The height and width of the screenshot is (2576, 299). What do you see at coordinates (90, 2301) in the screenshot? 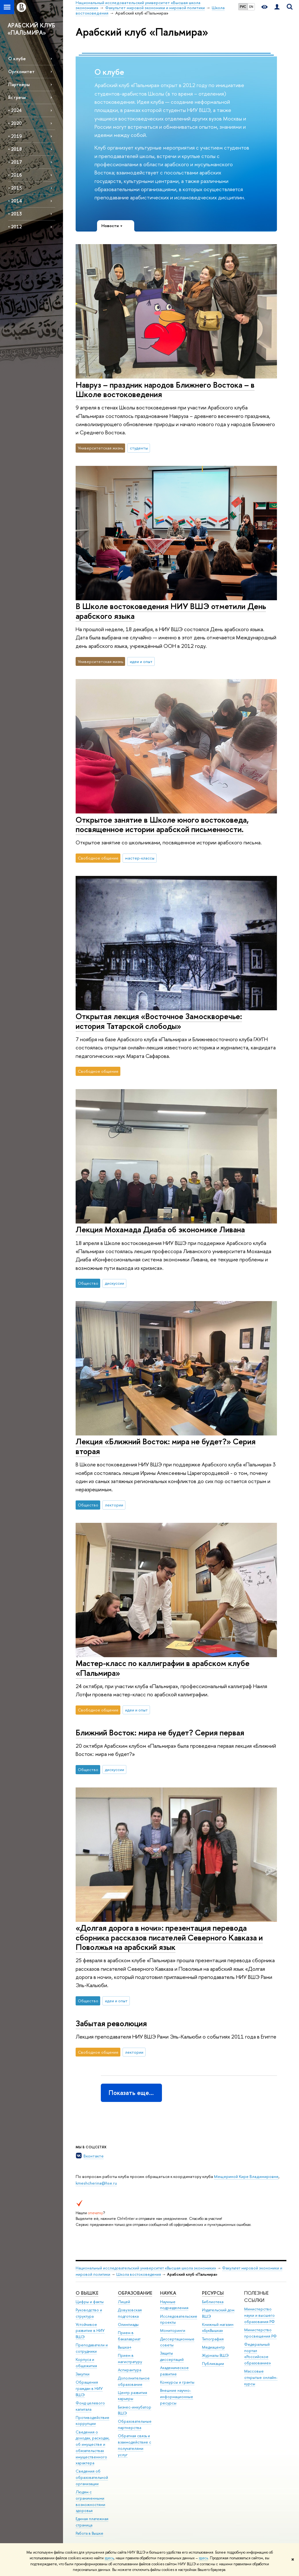
I see `Цифры и факты` at bounding box center [90, 2301].